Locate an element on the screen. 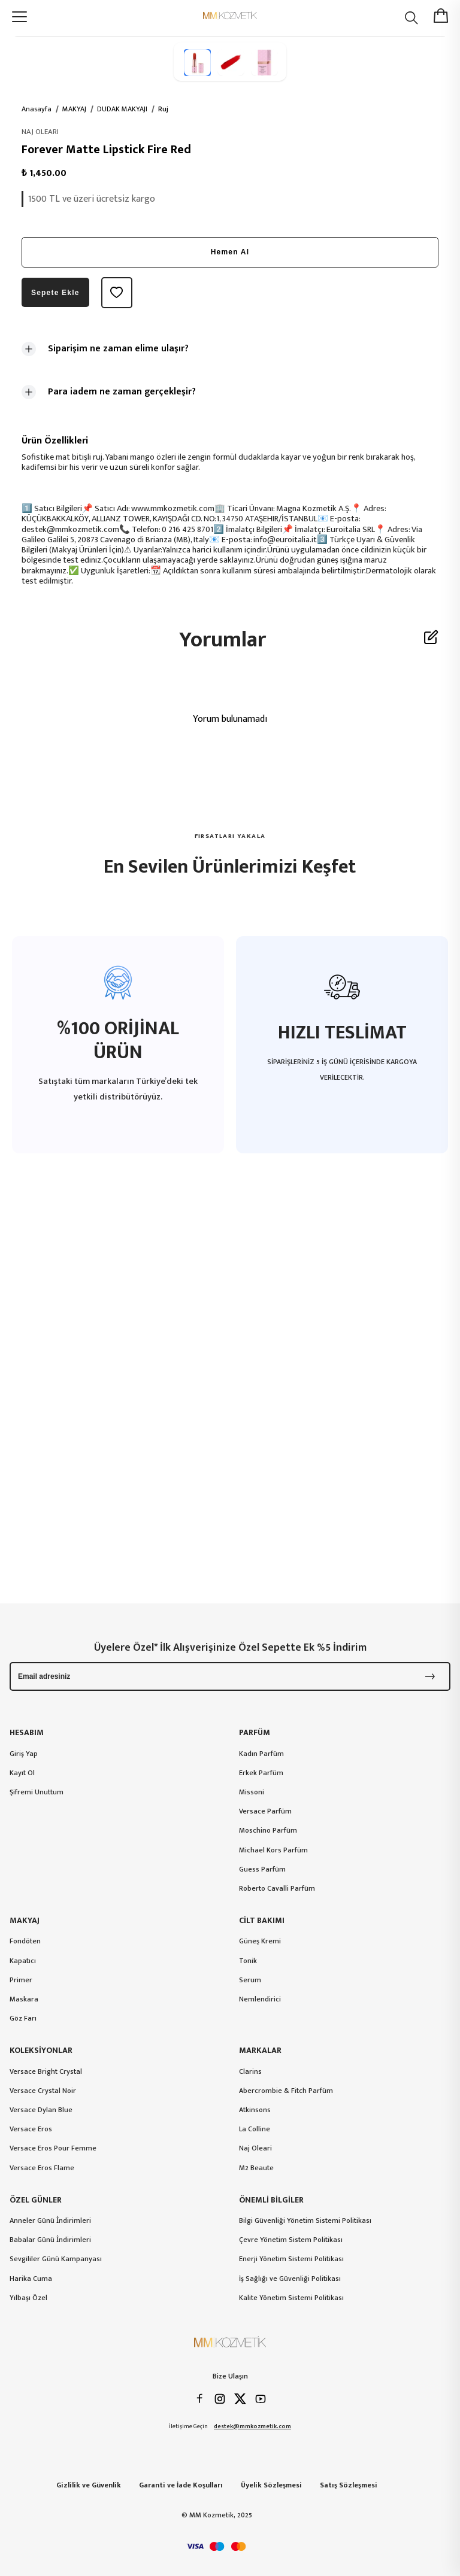  Serum is located at coordinates (250, 1980).